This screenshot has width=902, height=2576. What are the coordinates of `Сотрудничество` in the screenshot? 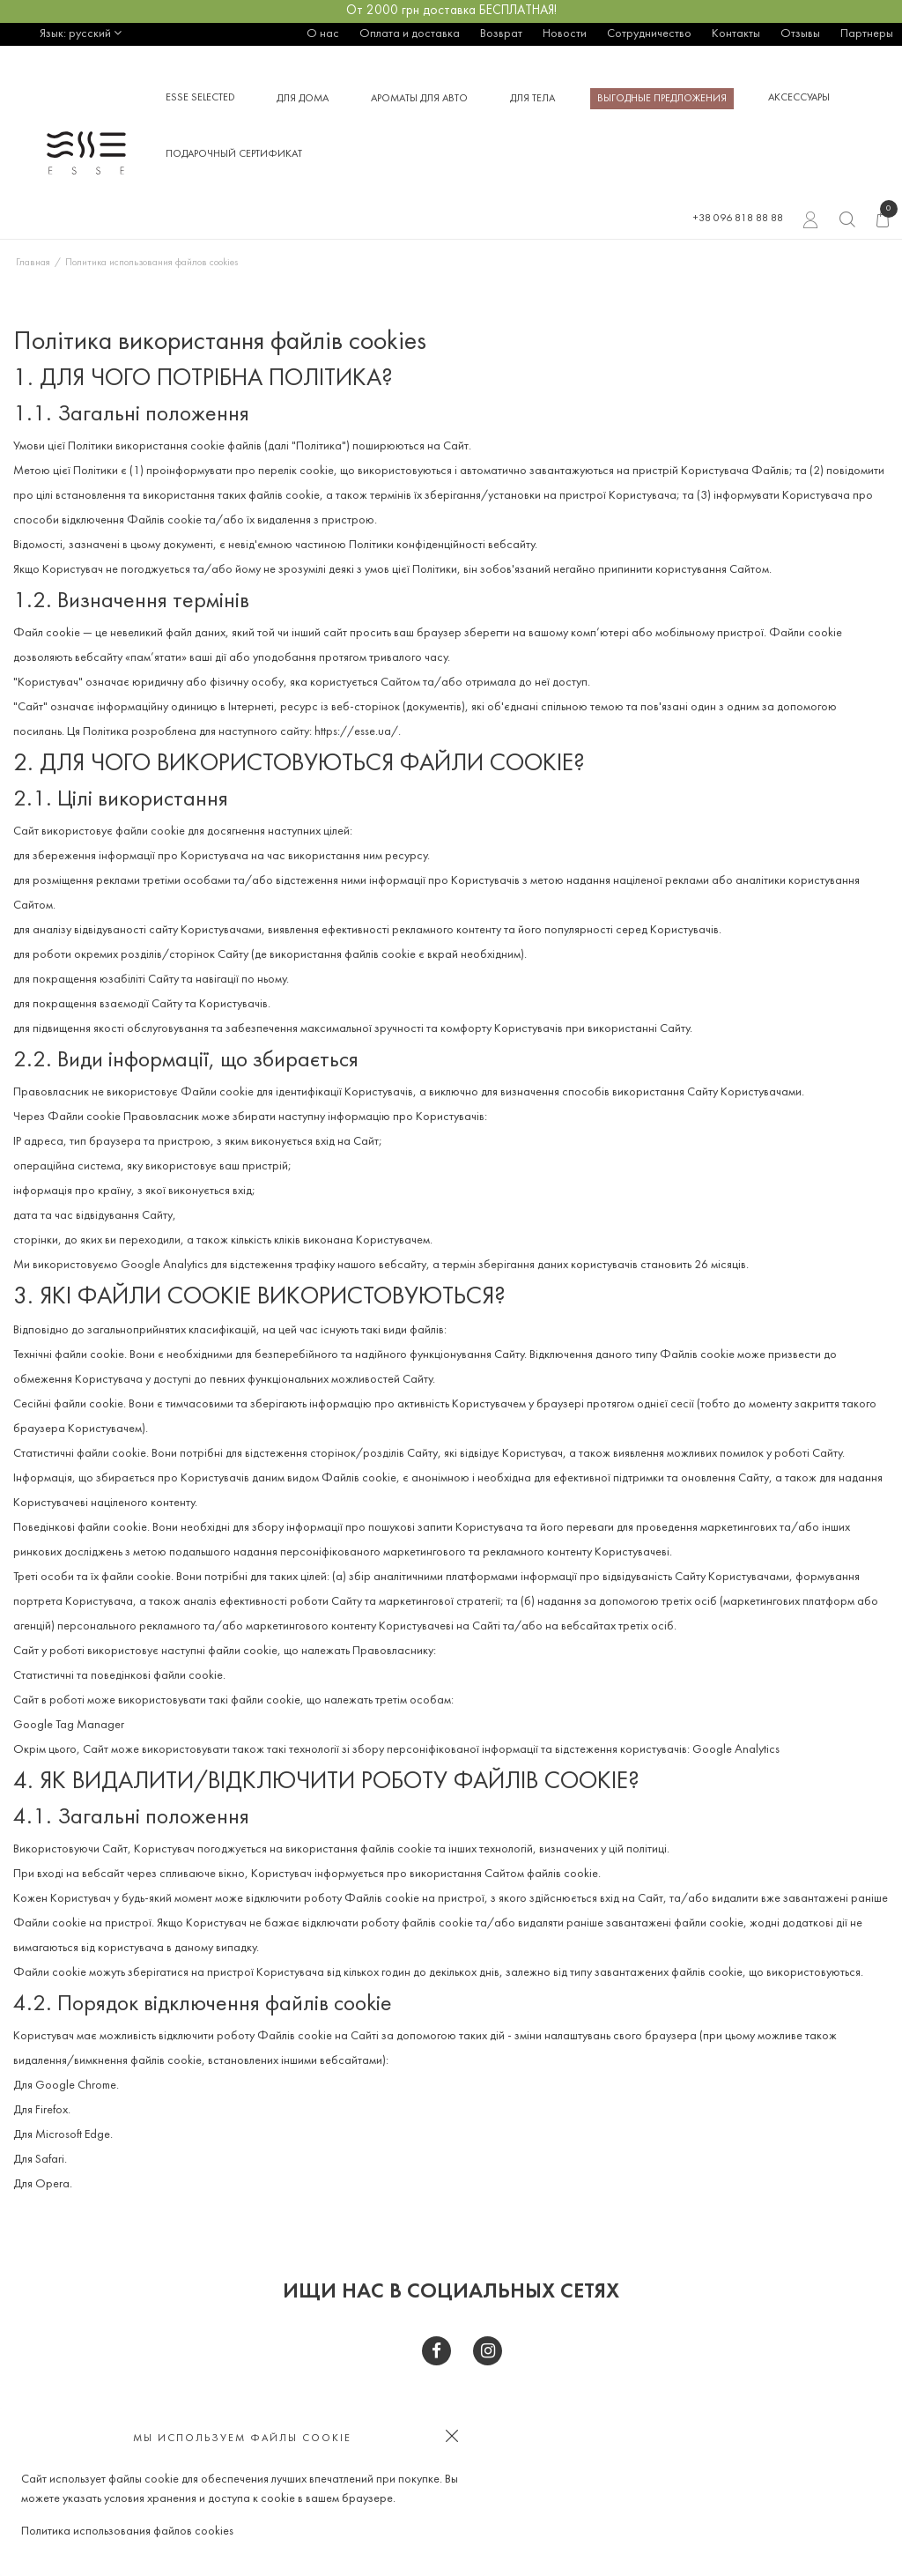 It's located at (649, 34).